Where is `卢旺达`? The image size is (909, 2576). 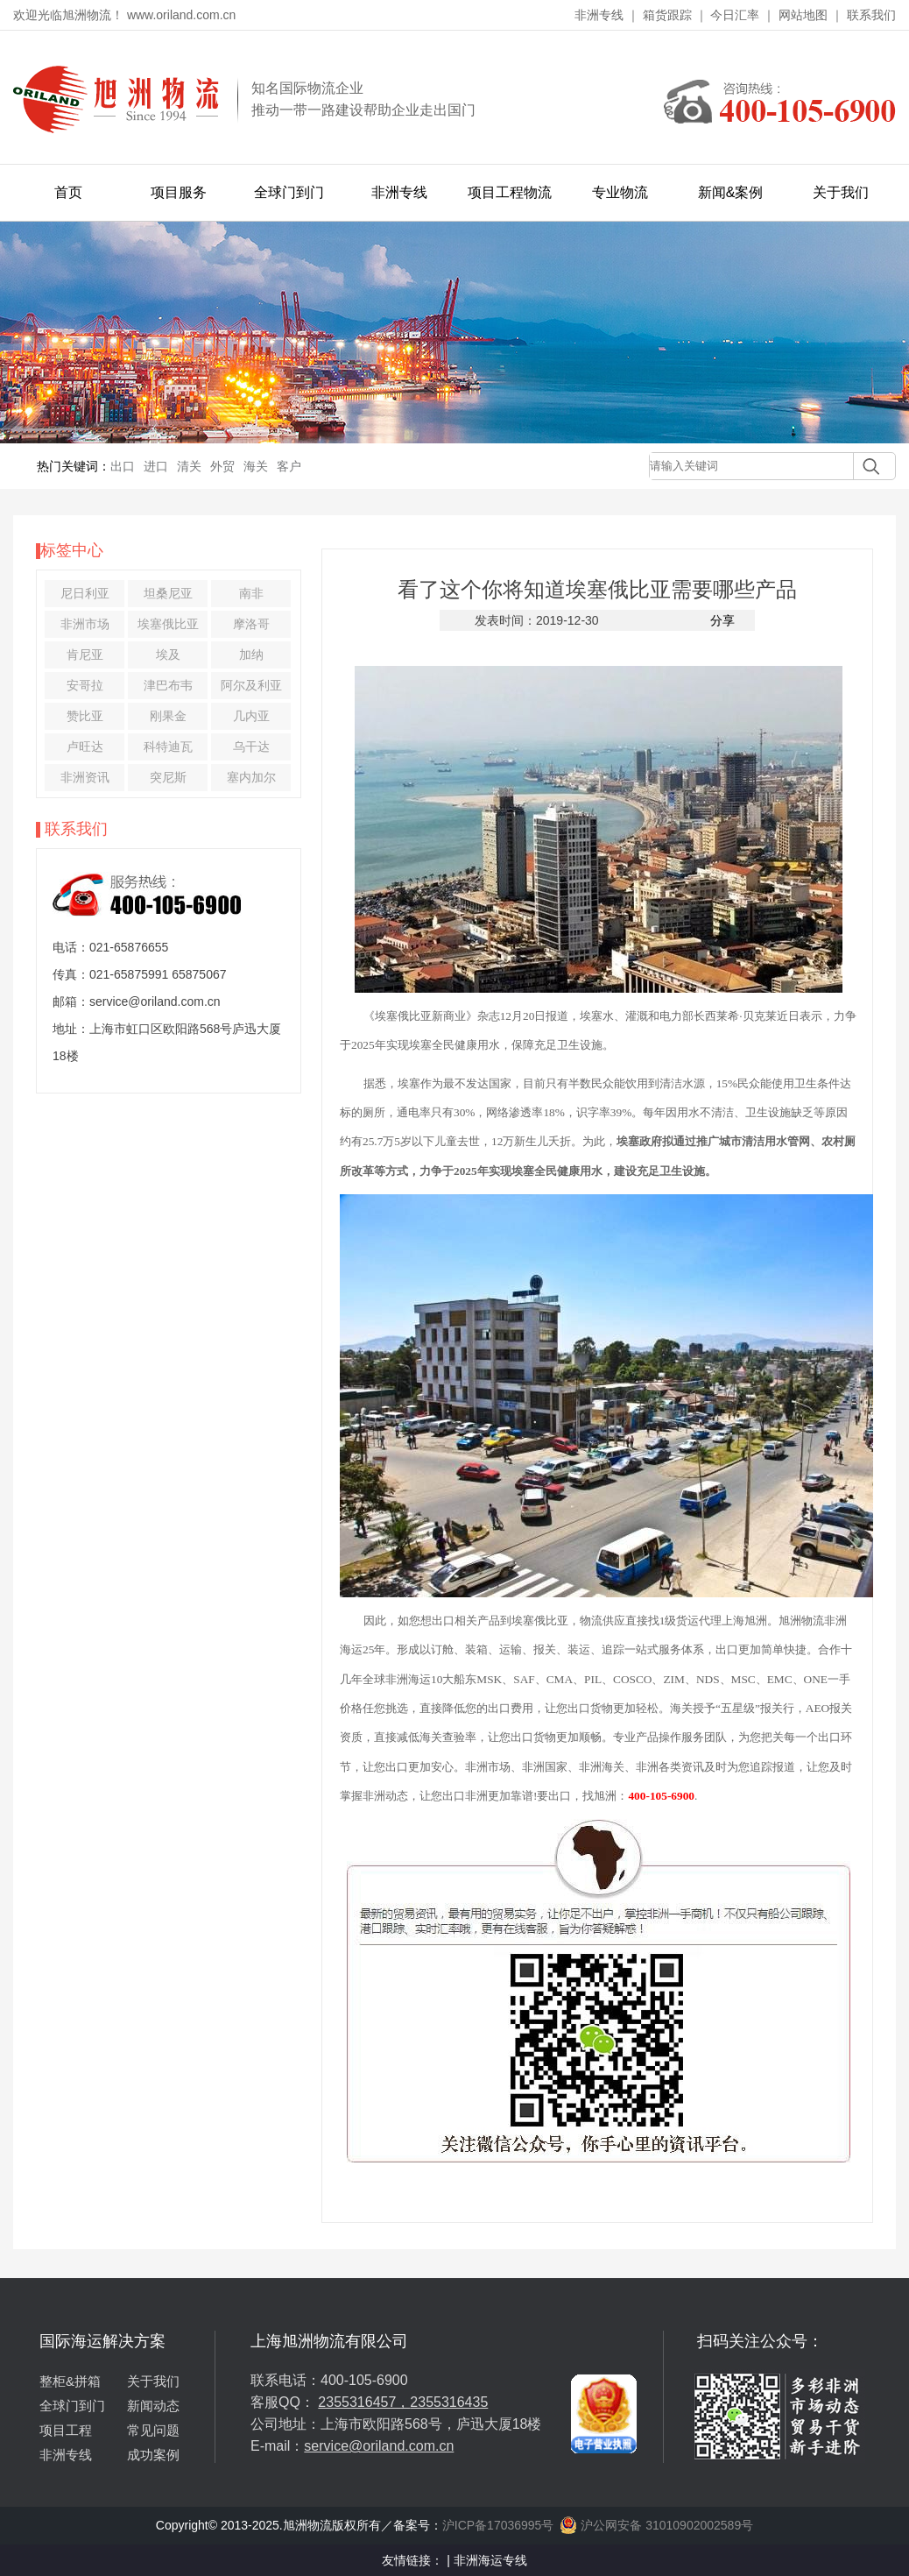 卢旺达 is located at coordinates (85, 747).